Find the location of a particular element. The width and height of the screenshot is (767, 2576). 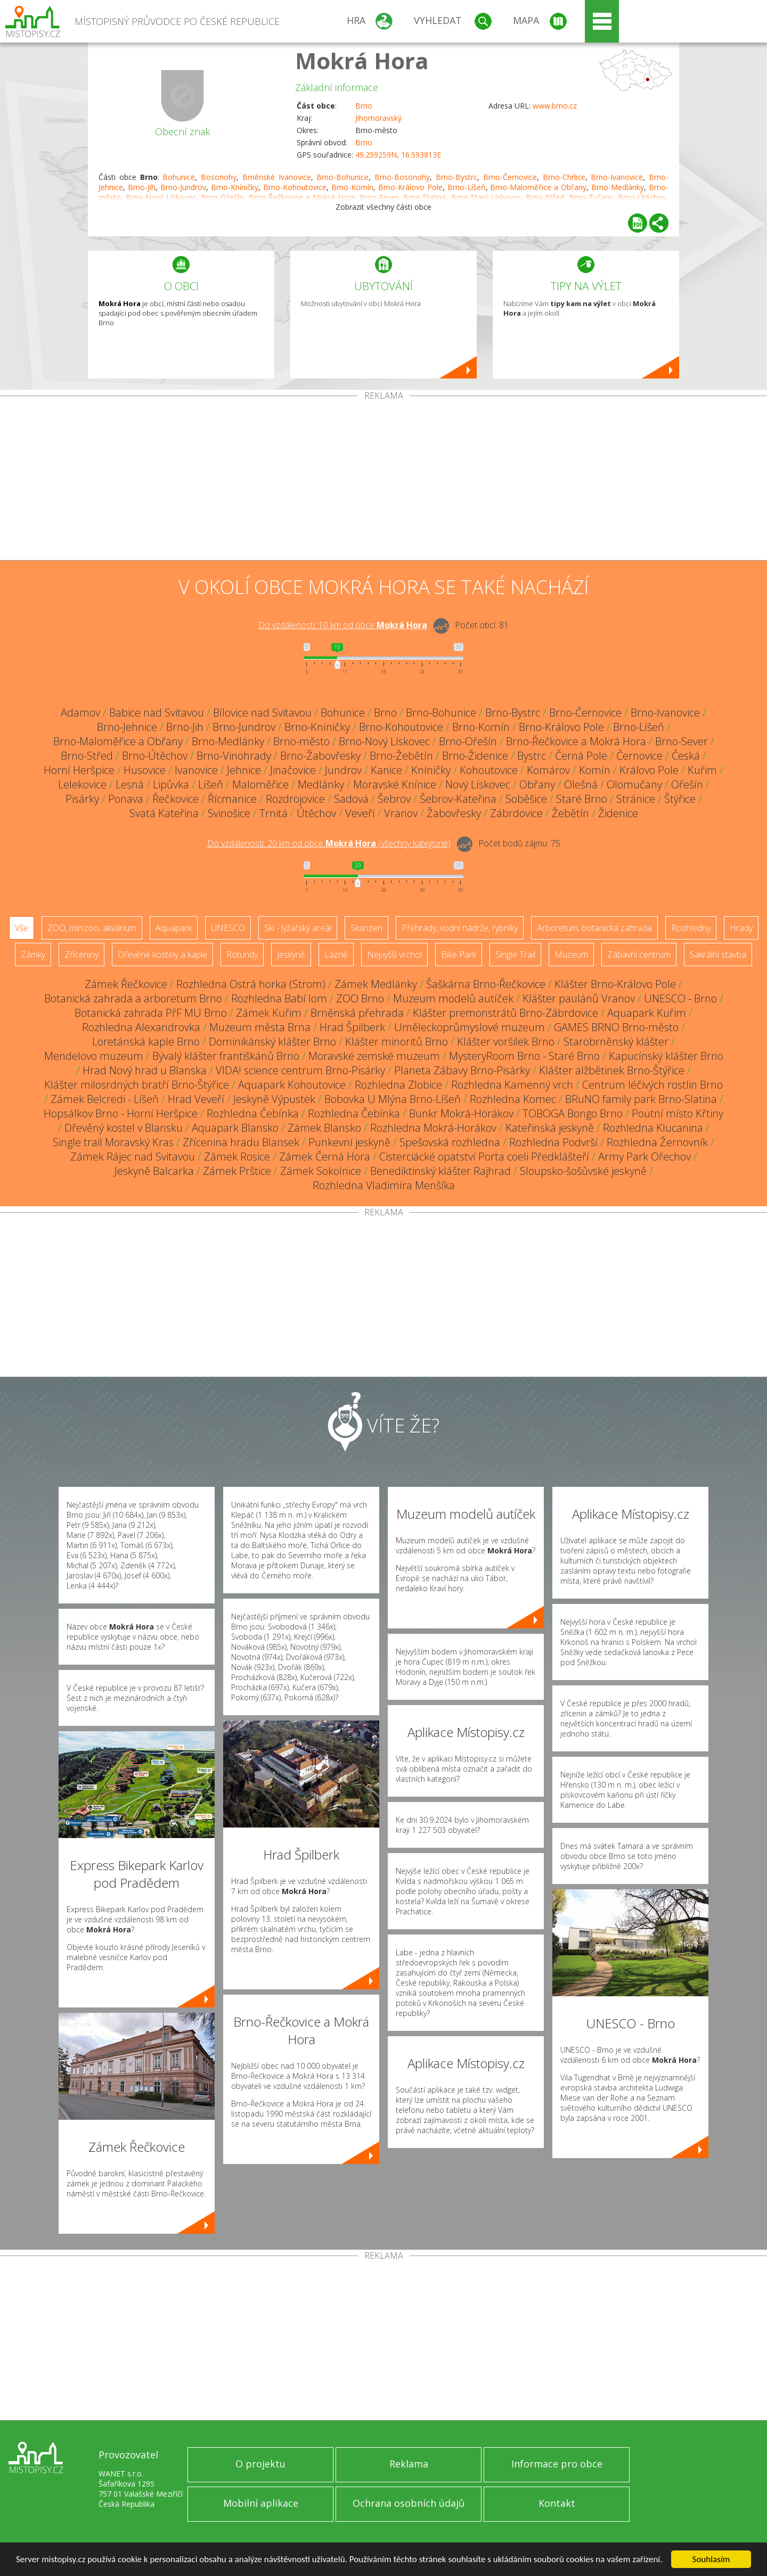

Loretánská kaple Brno is located at coordinates (146, 1041).